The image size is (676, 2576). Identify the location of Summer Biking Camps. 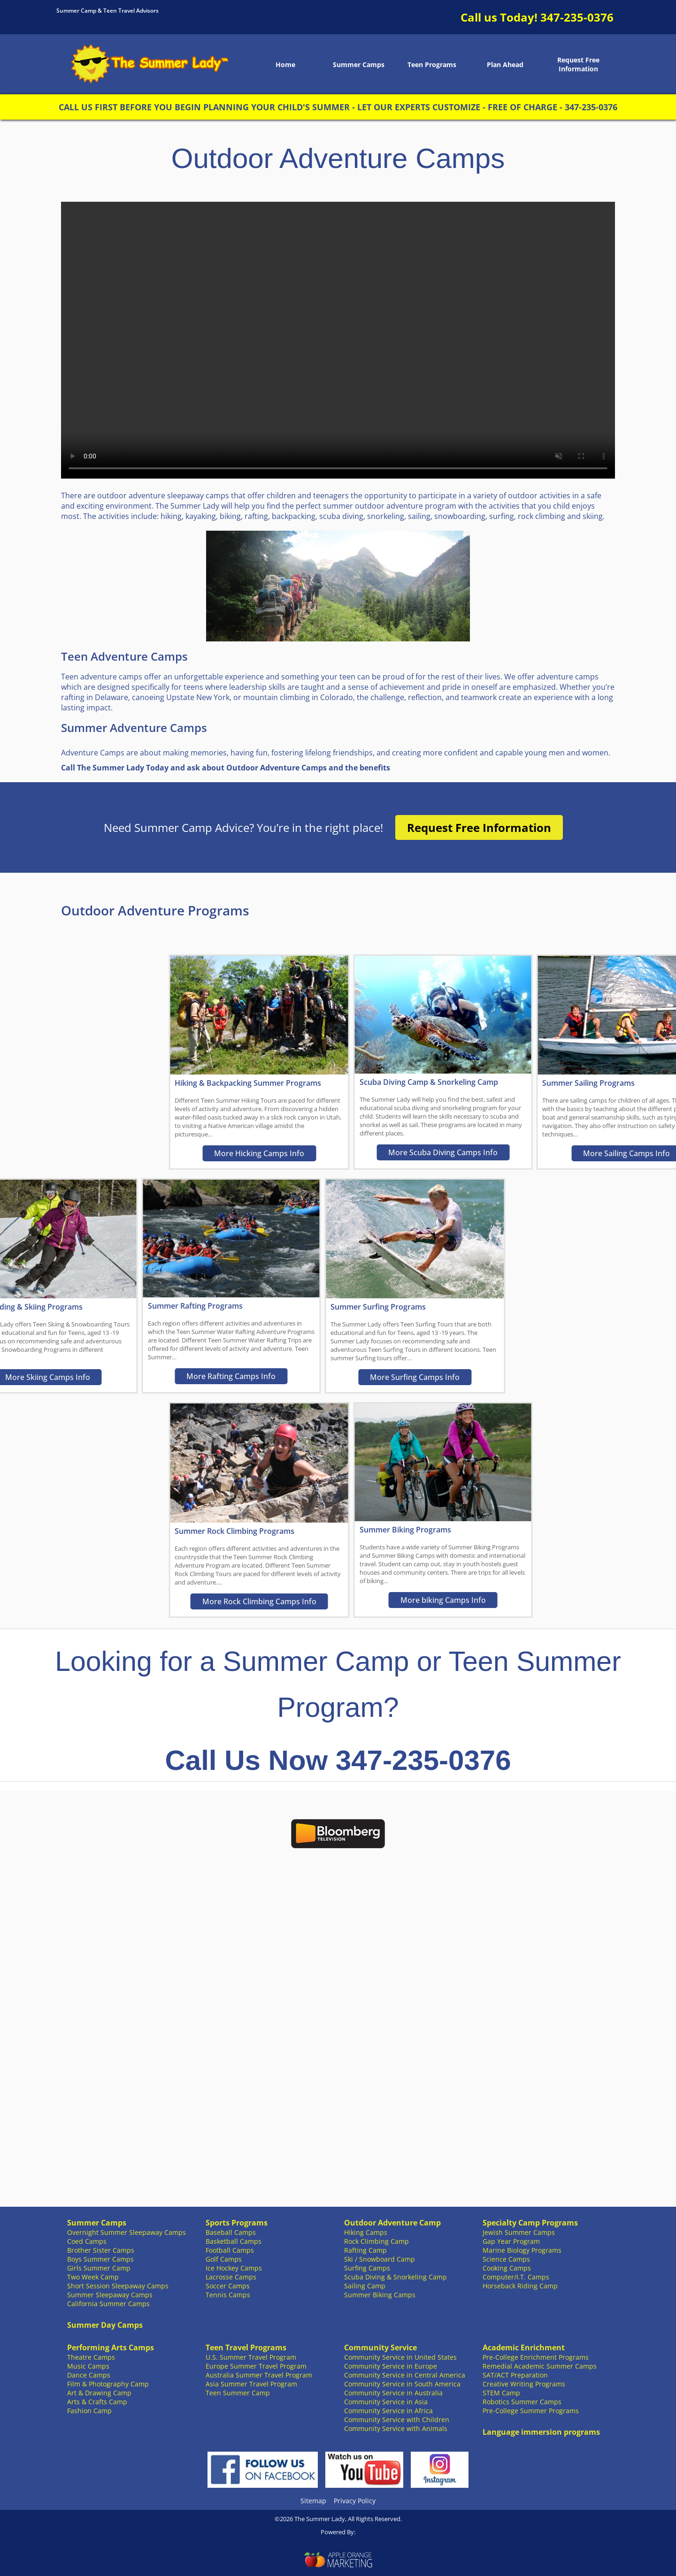
(379, 2294).